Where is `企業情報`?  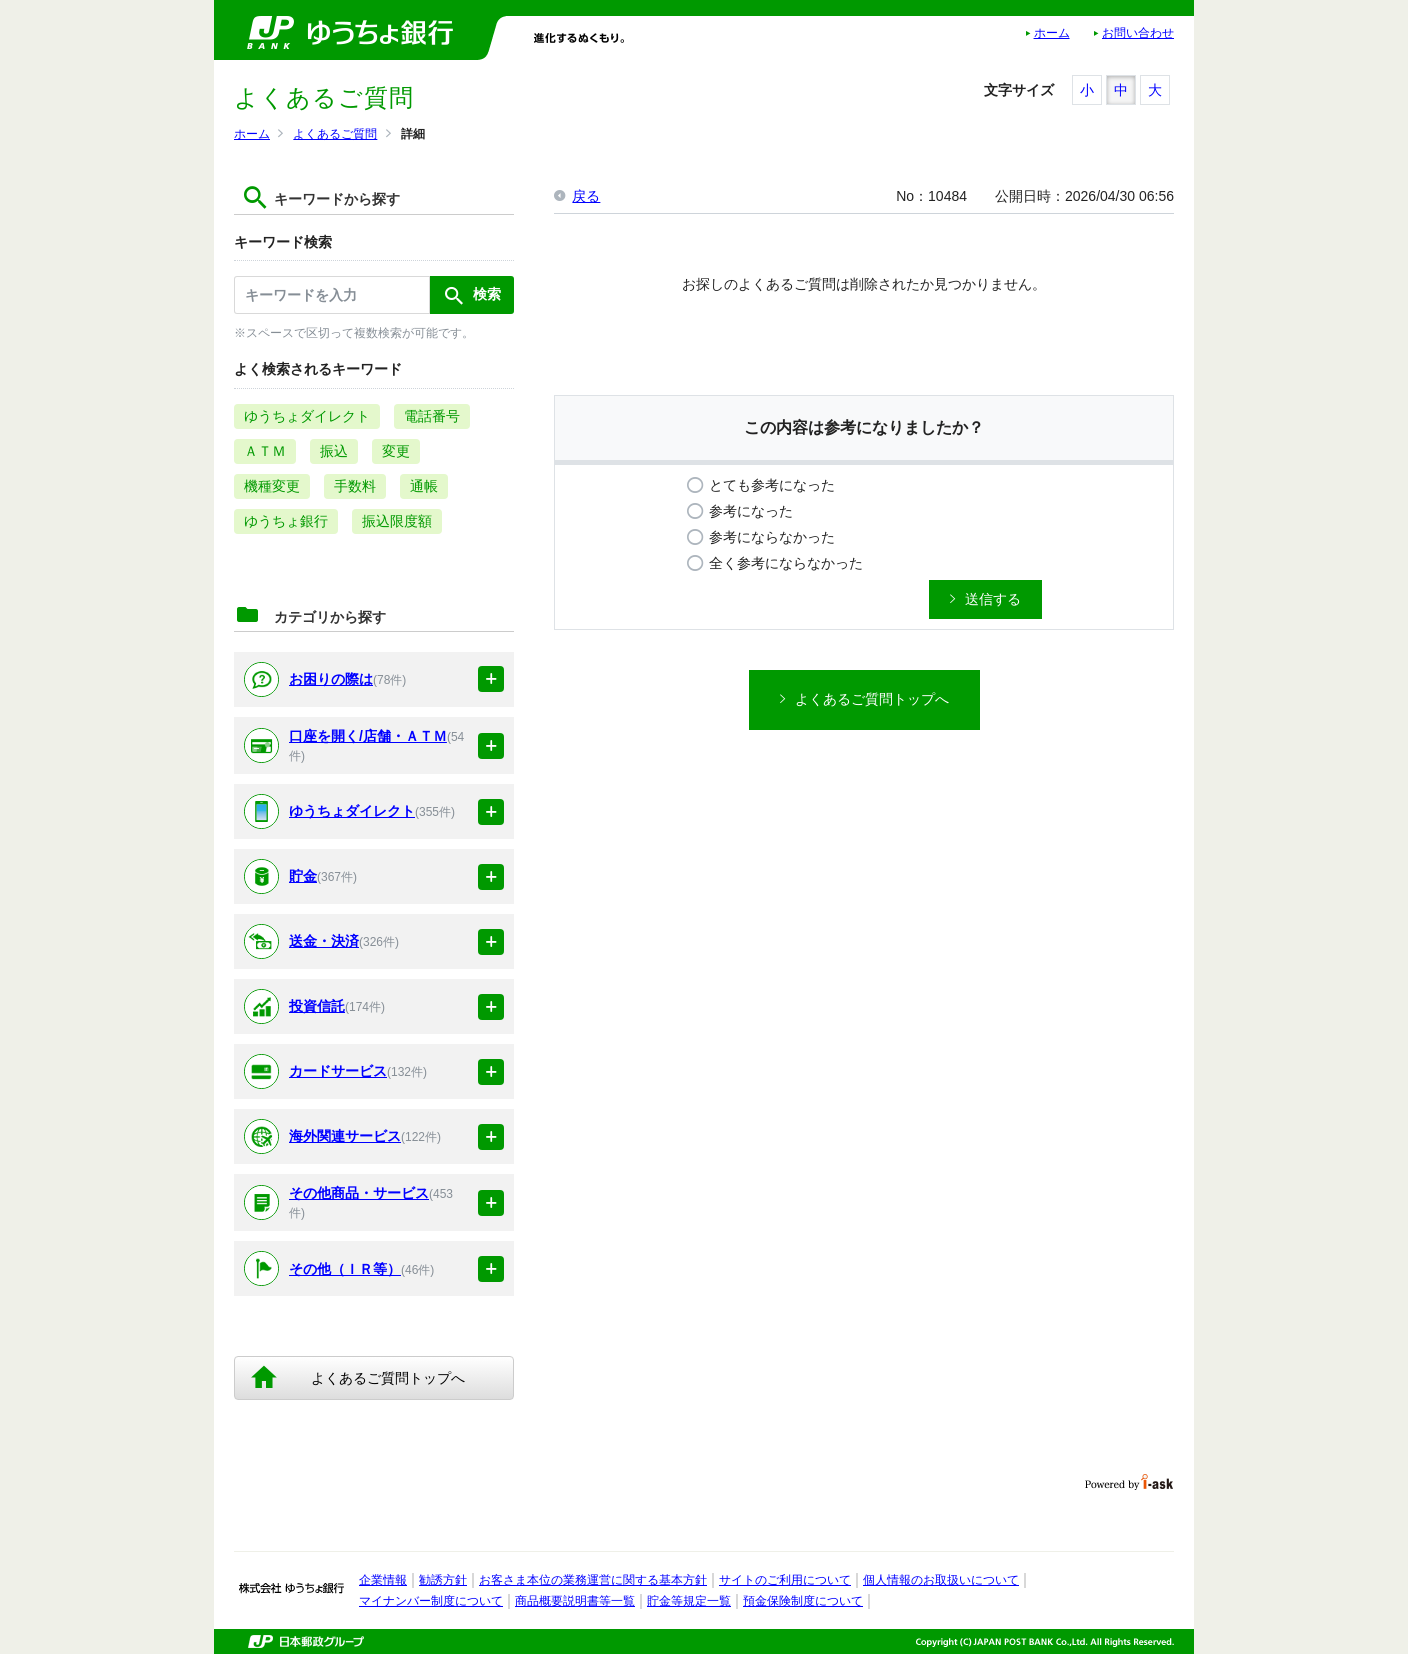 企業情報 is located at coordinates (383, 1580).